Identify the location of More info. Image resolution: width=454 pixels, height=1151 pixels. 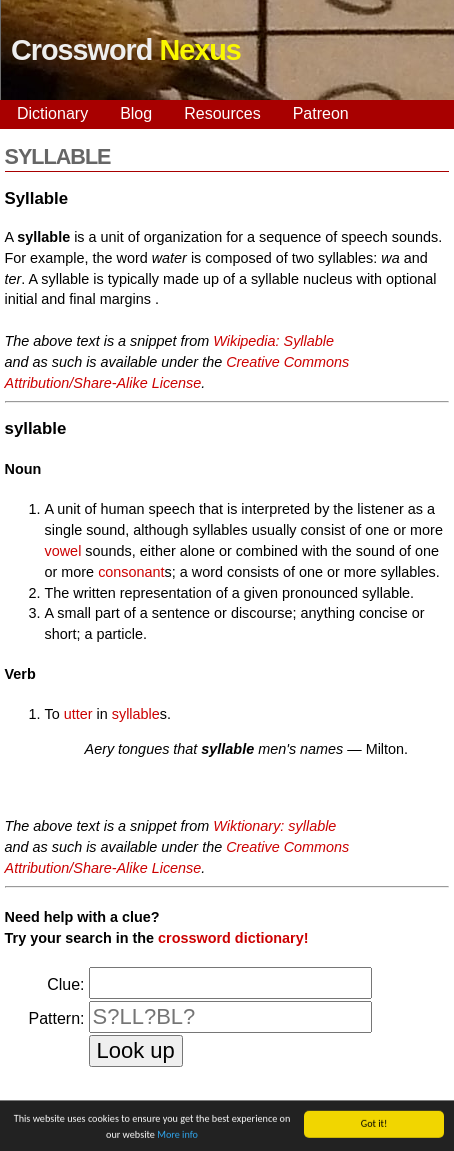
(177, 1136).